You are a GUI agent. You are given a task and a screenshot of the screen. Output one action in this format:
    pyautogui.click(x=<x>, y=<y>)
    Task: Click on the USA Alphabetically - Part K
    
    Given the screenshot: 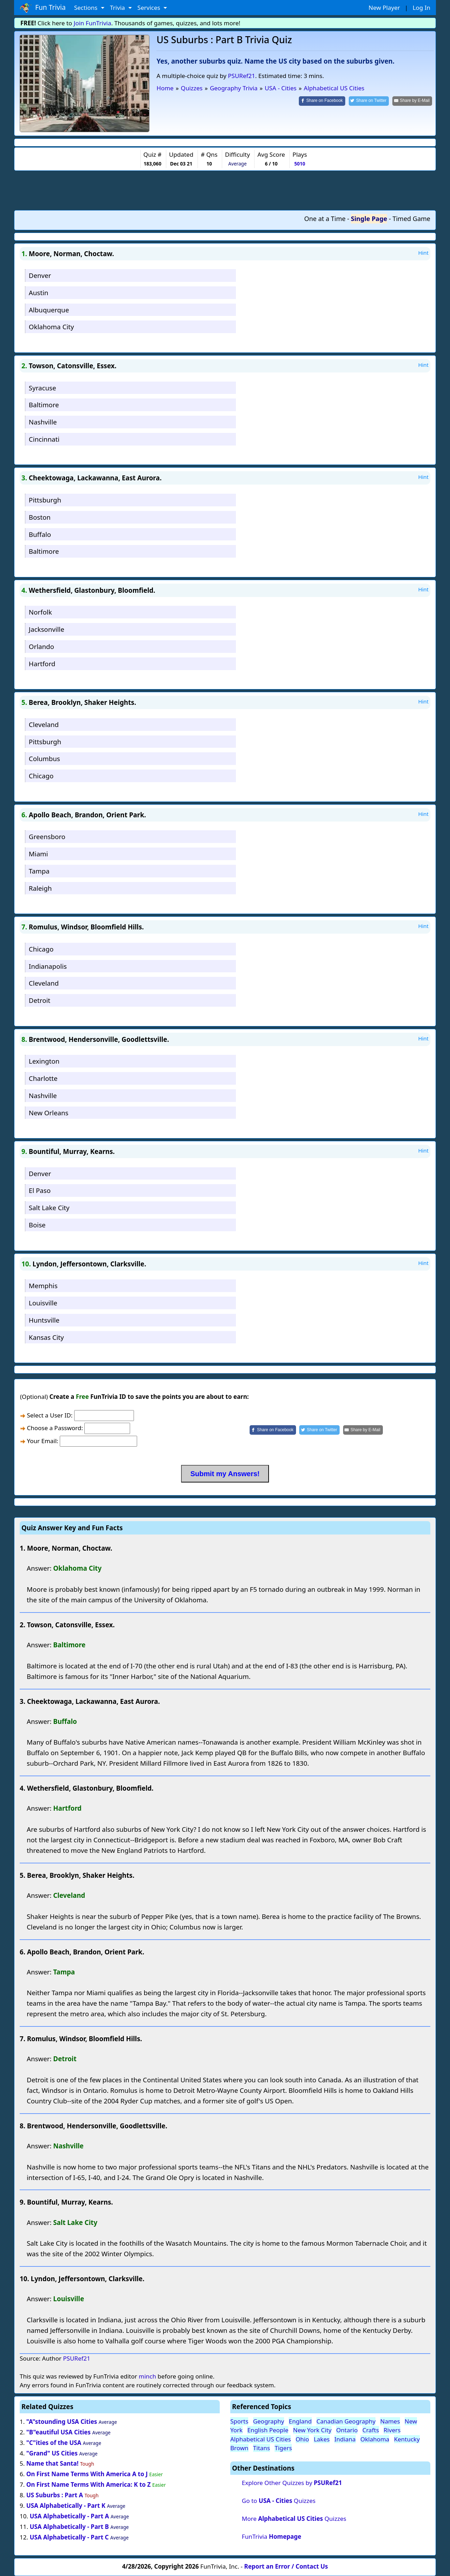 What is the action you would take?
    pyautogui.click(x=65, y=2506)
    